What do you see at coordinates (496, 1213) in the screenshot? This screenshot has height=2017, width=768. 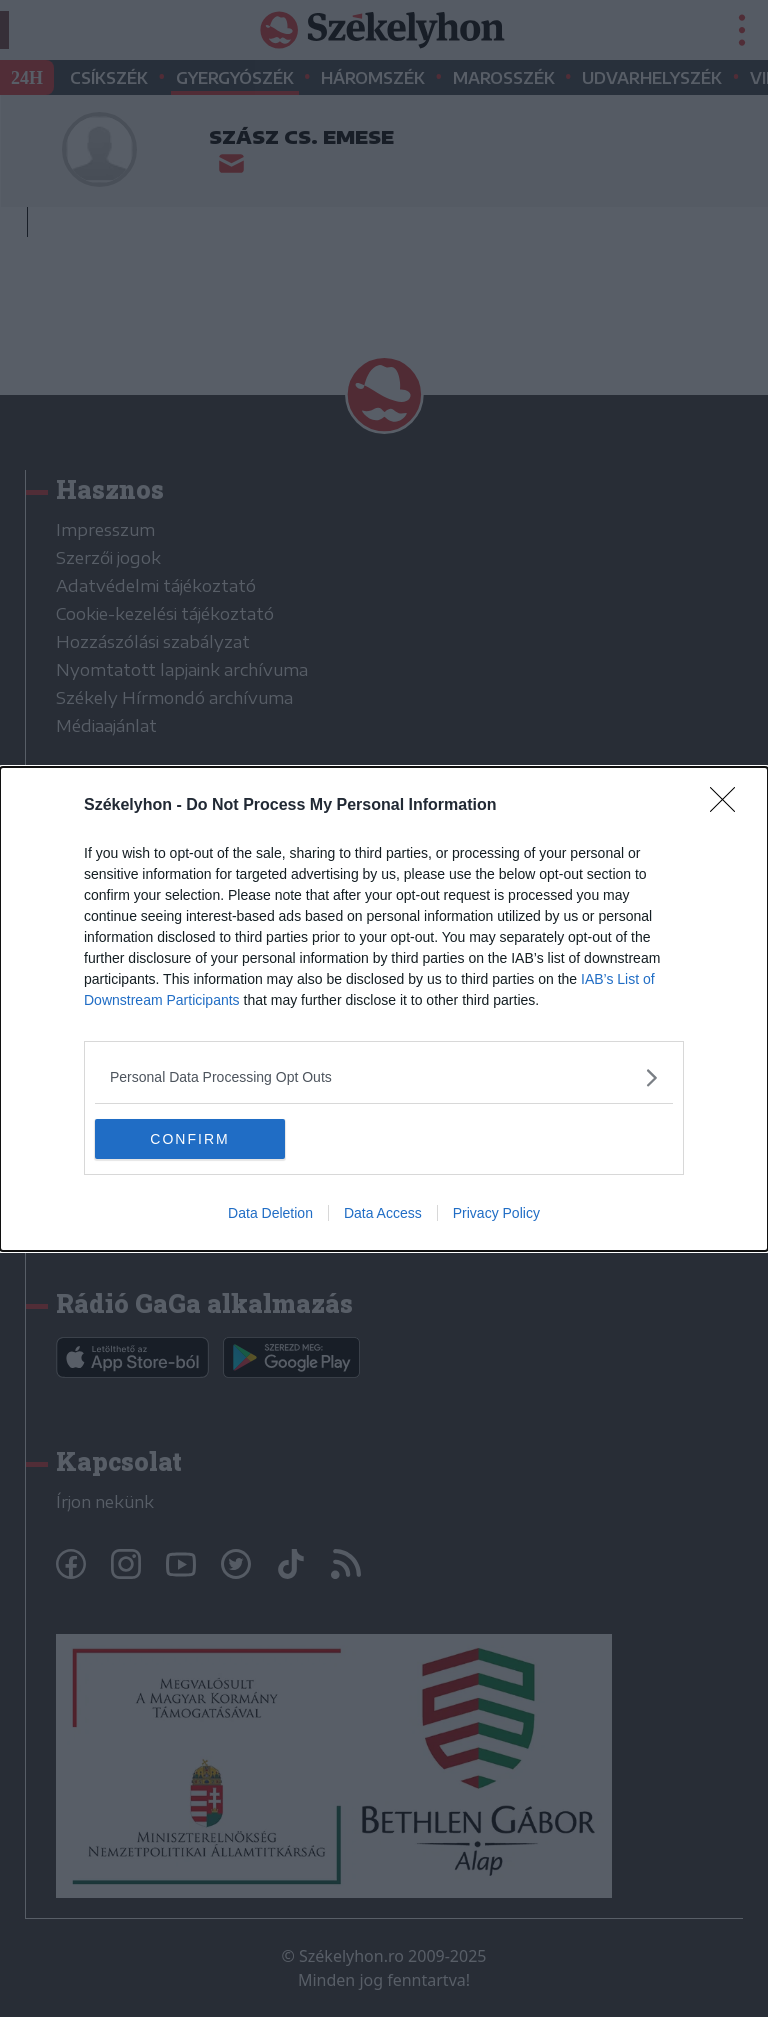 I see `Privacy Policy` at bounding box center [496, 1213].